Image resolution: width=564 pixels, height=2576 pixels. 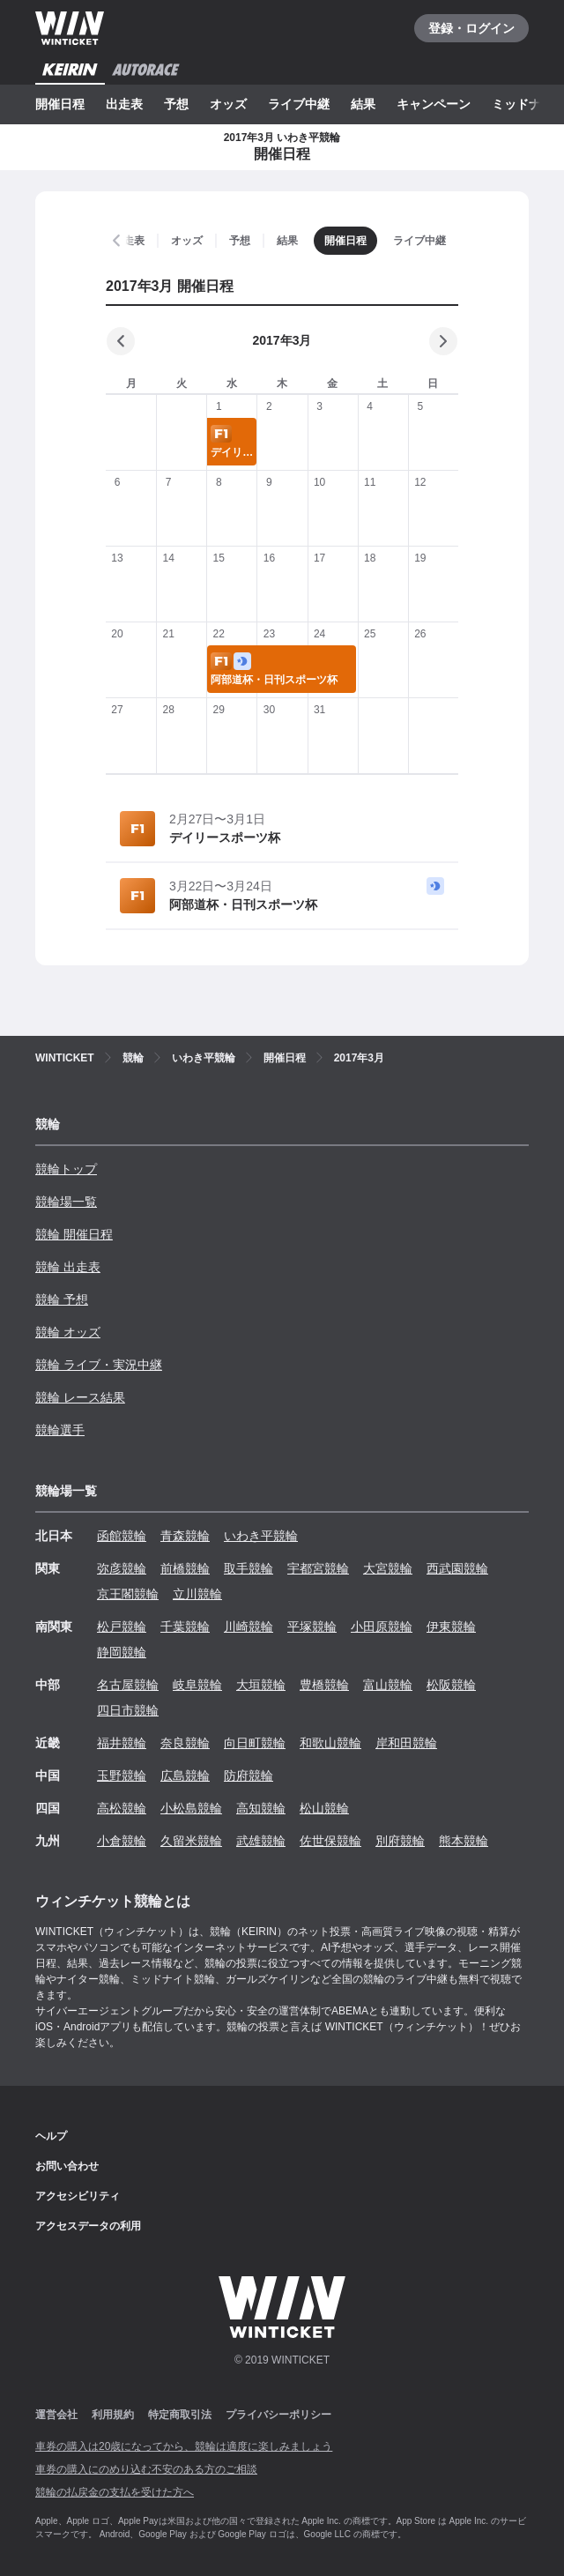 I want to click on 松戸競輪, so click(x=121, y=1626).